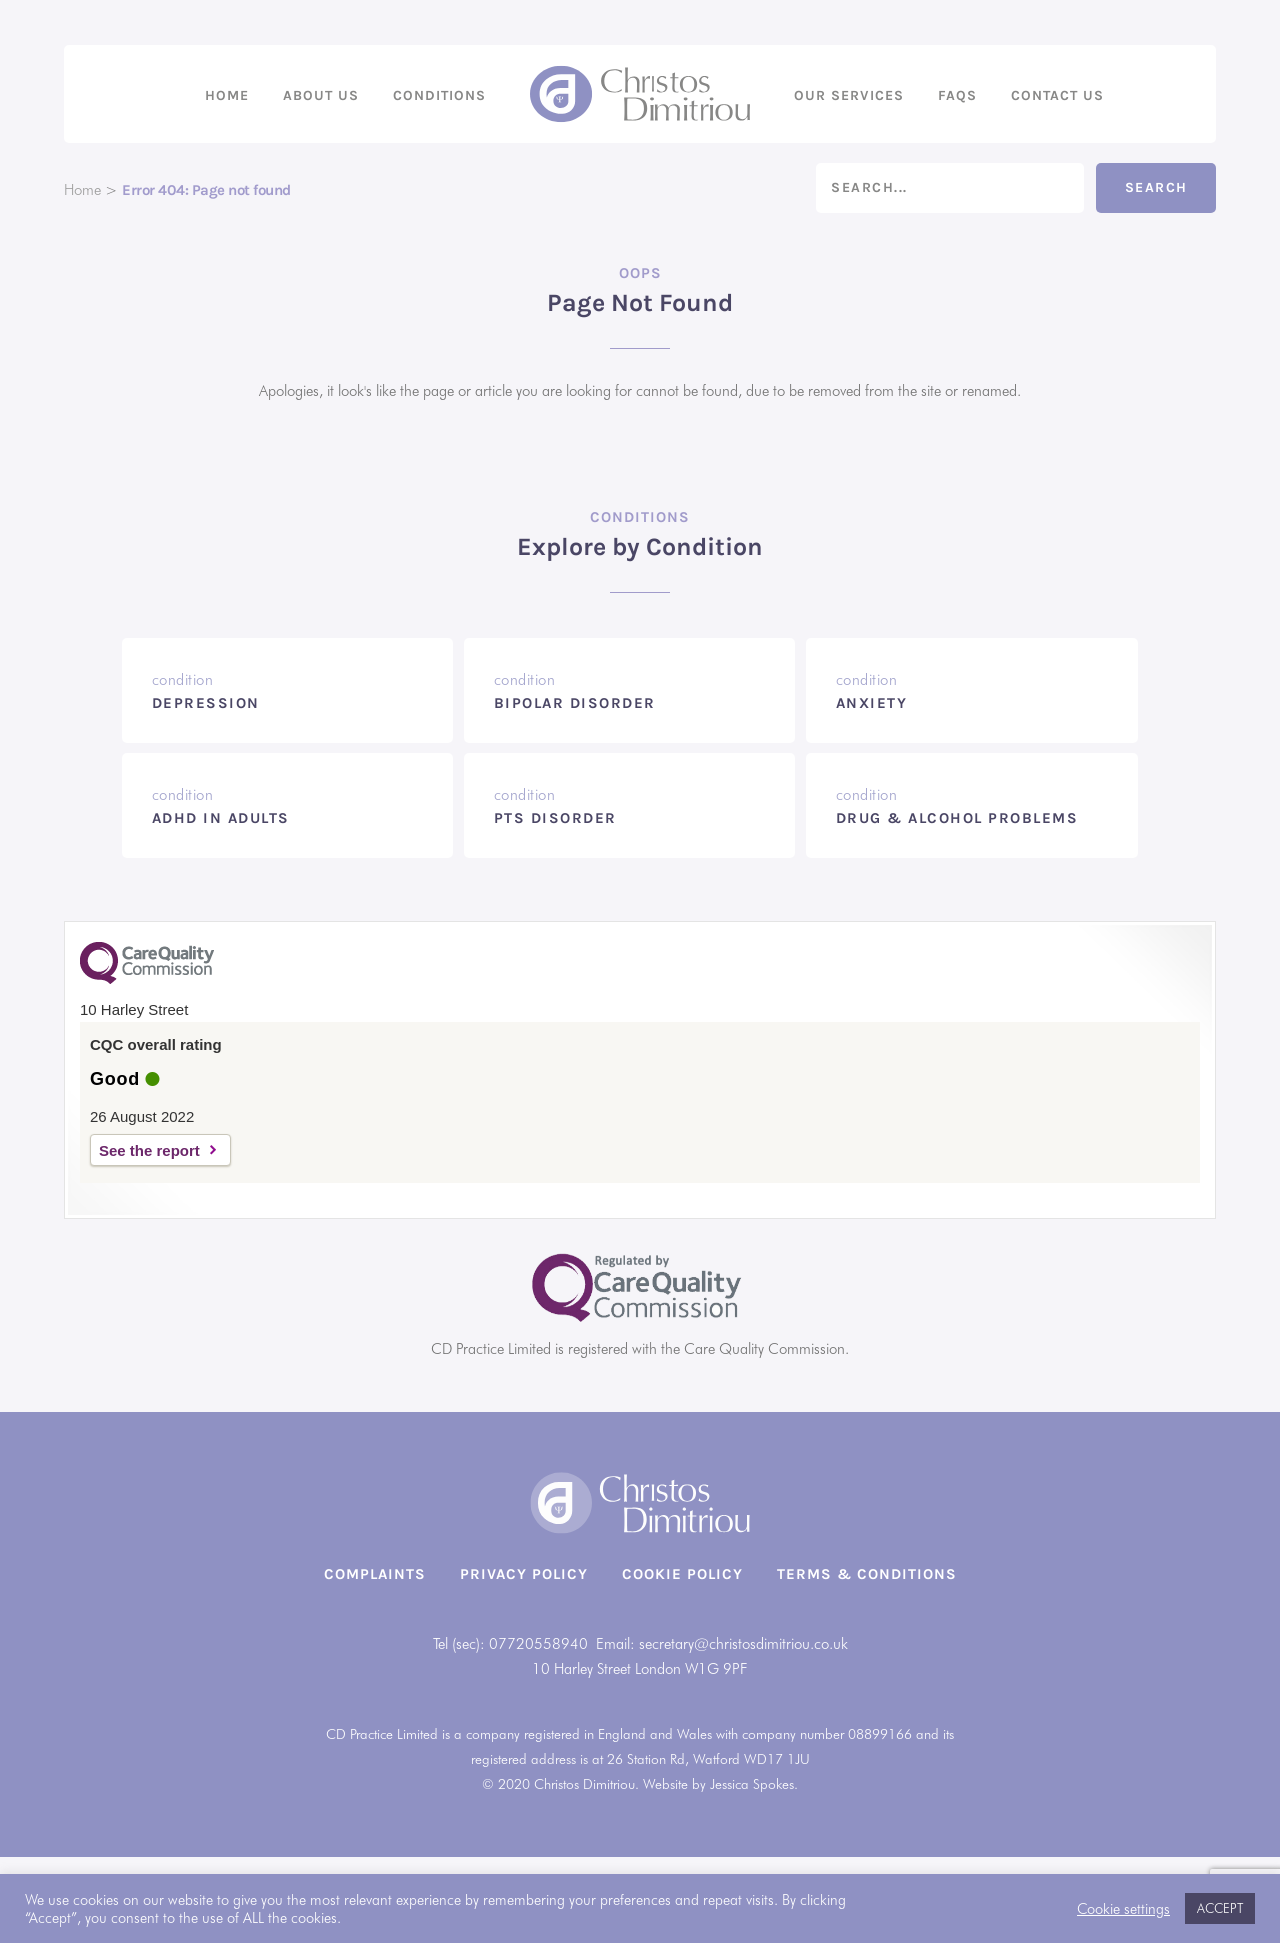 This screenshot has width=1280, height=1943. I want to click on ACCEPT [button], so click(1220, 1908).